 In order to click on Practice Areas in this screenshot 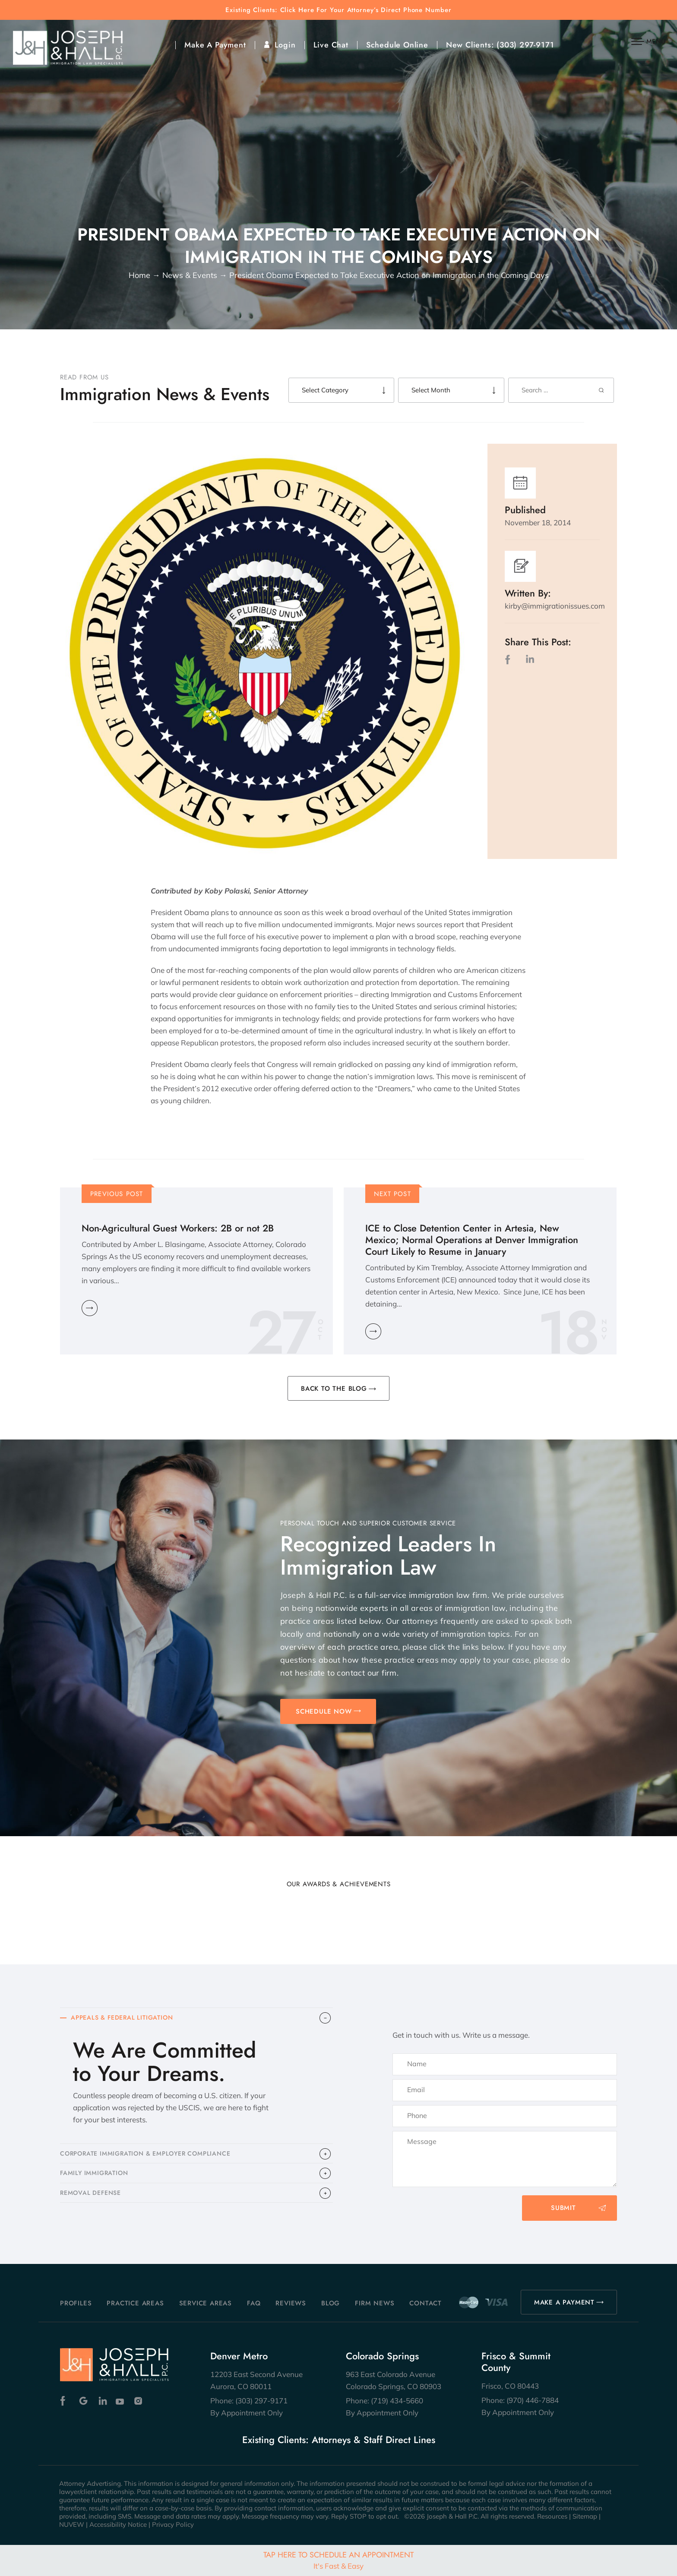, I will do `click(135, 2303)`.